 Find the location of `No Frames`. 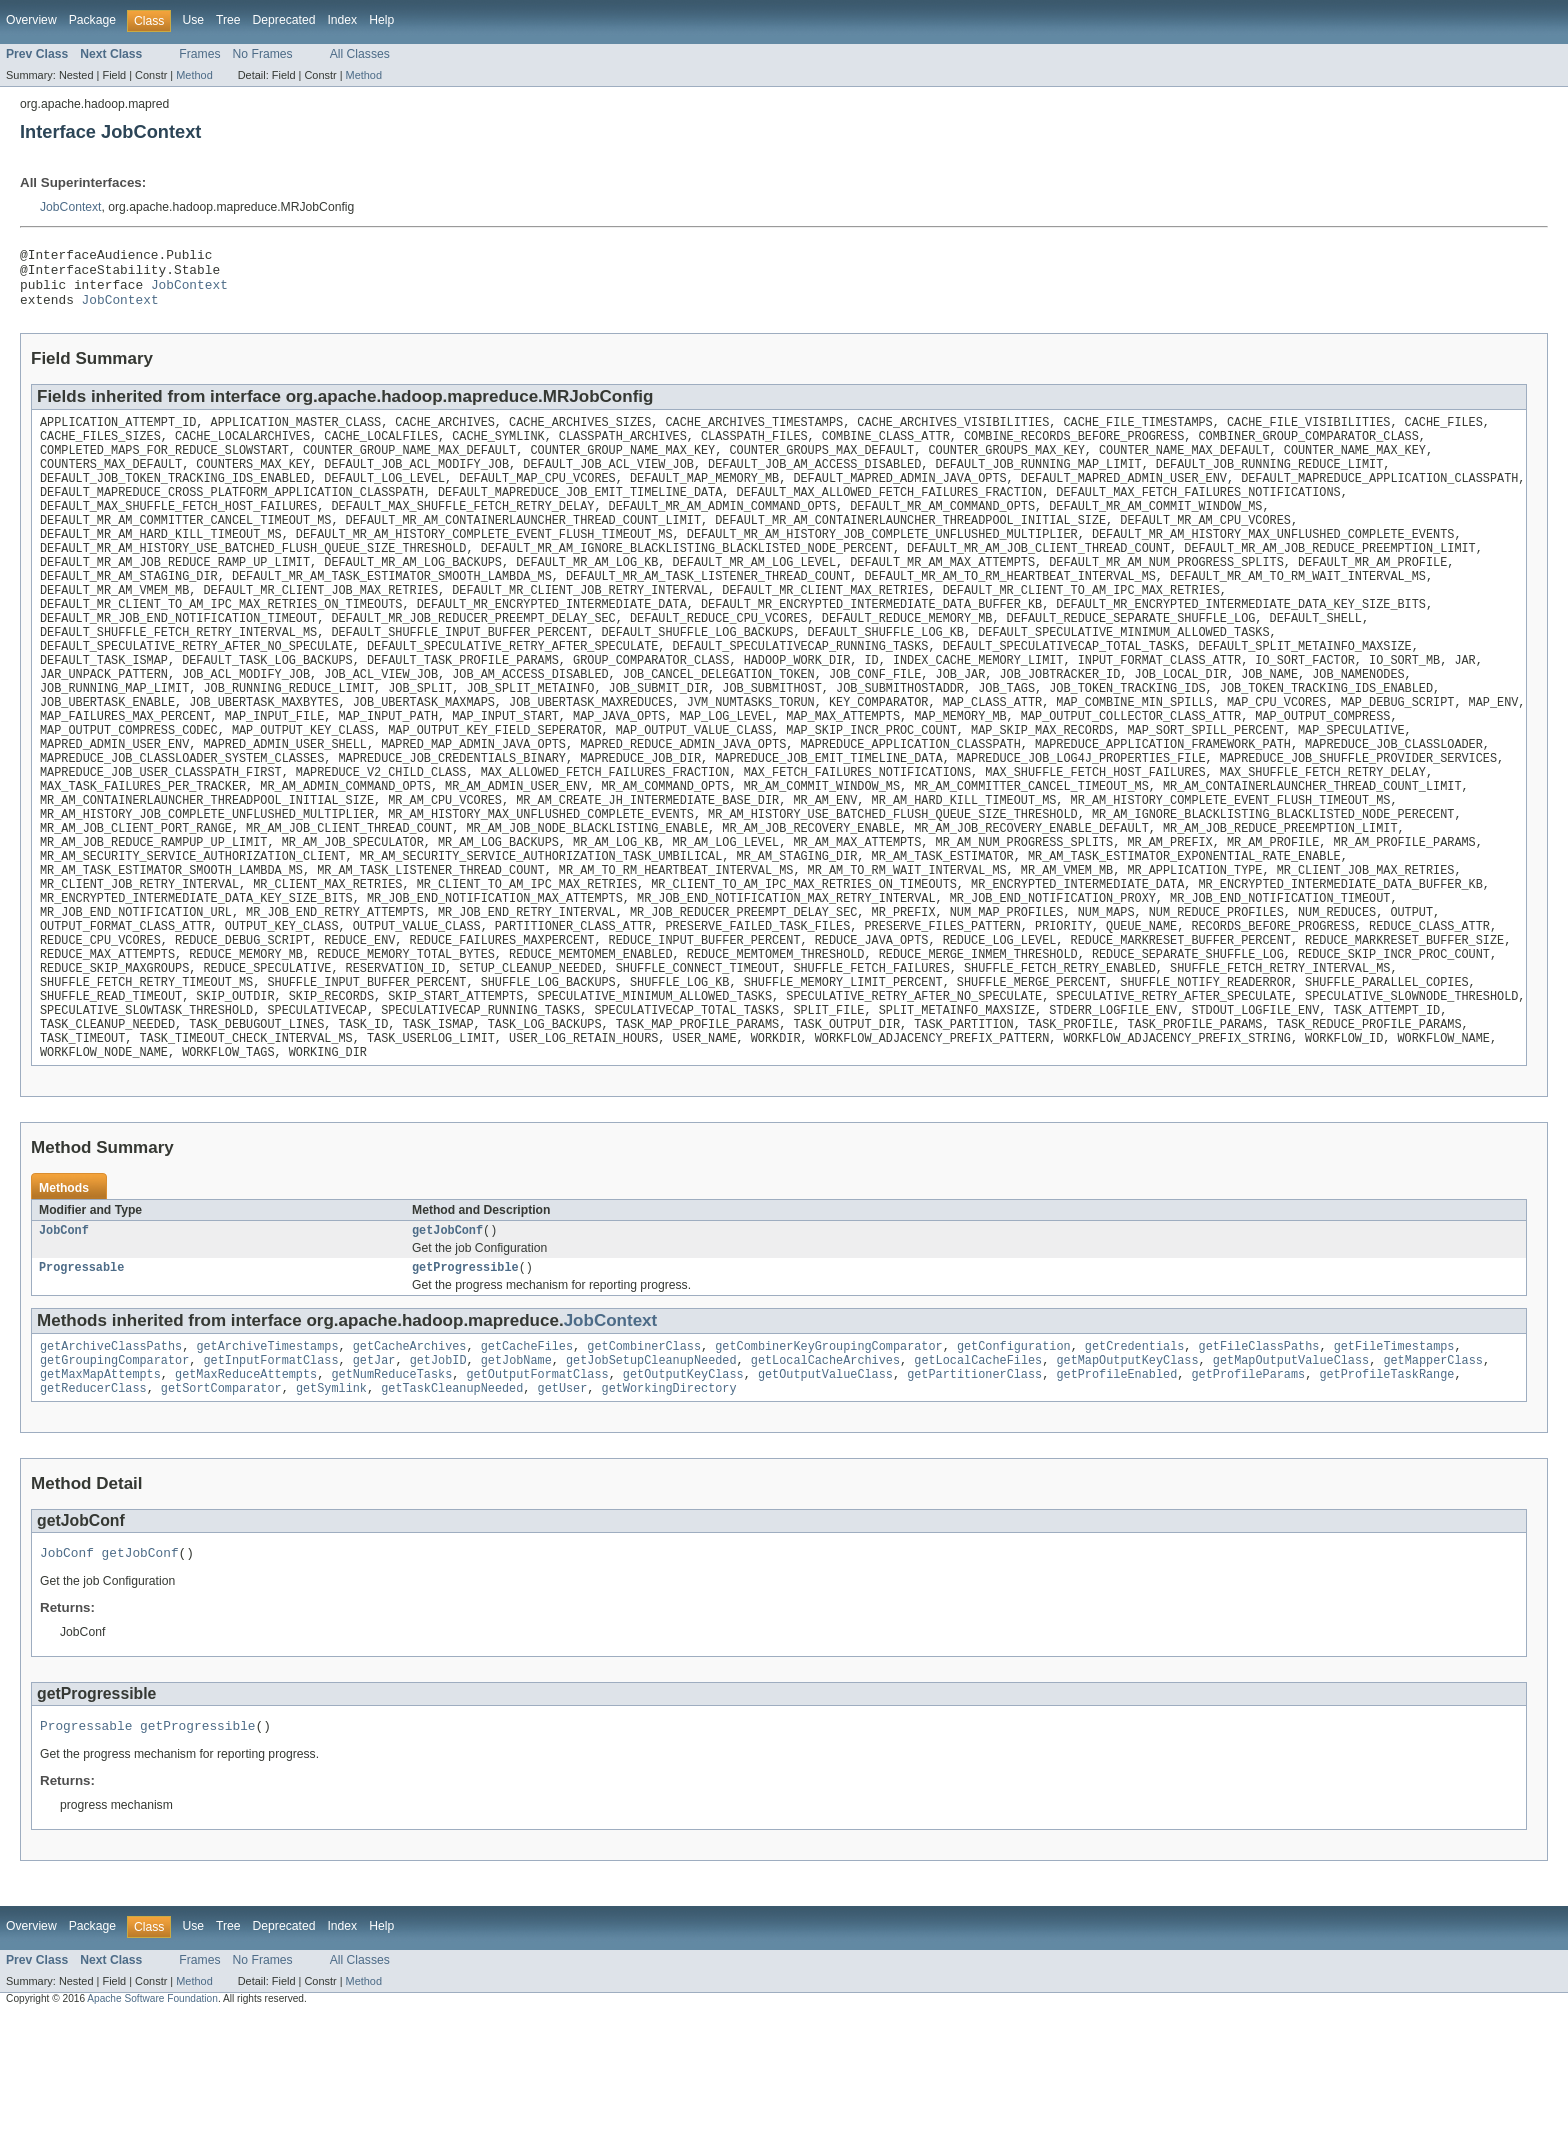

No Frames is located at coordinates (263, 54).